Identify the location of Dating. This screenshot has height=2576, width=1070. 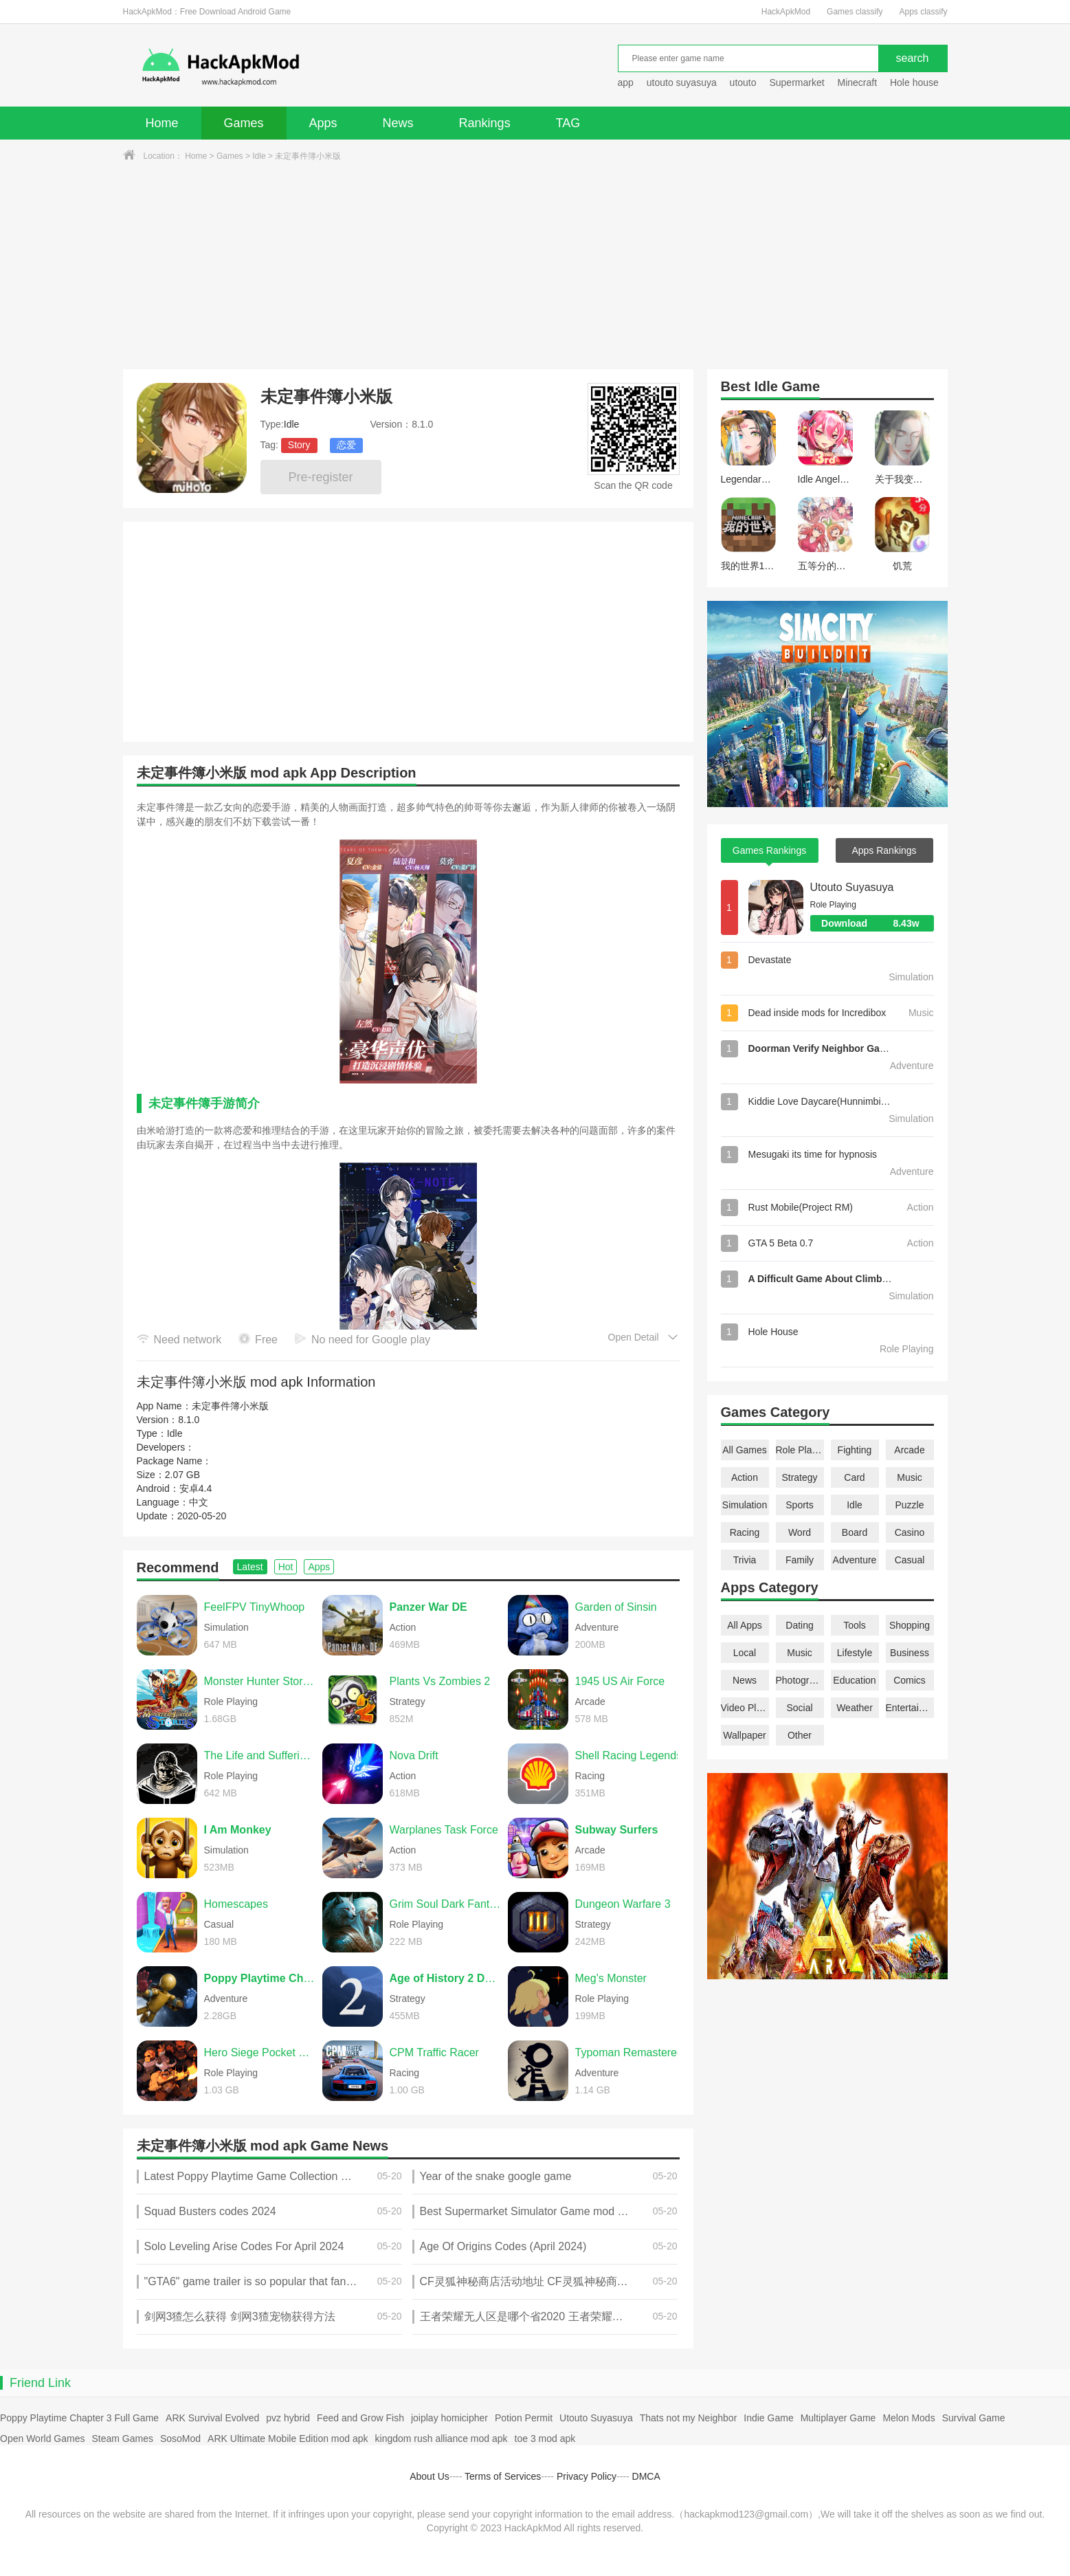
(799, 1625).